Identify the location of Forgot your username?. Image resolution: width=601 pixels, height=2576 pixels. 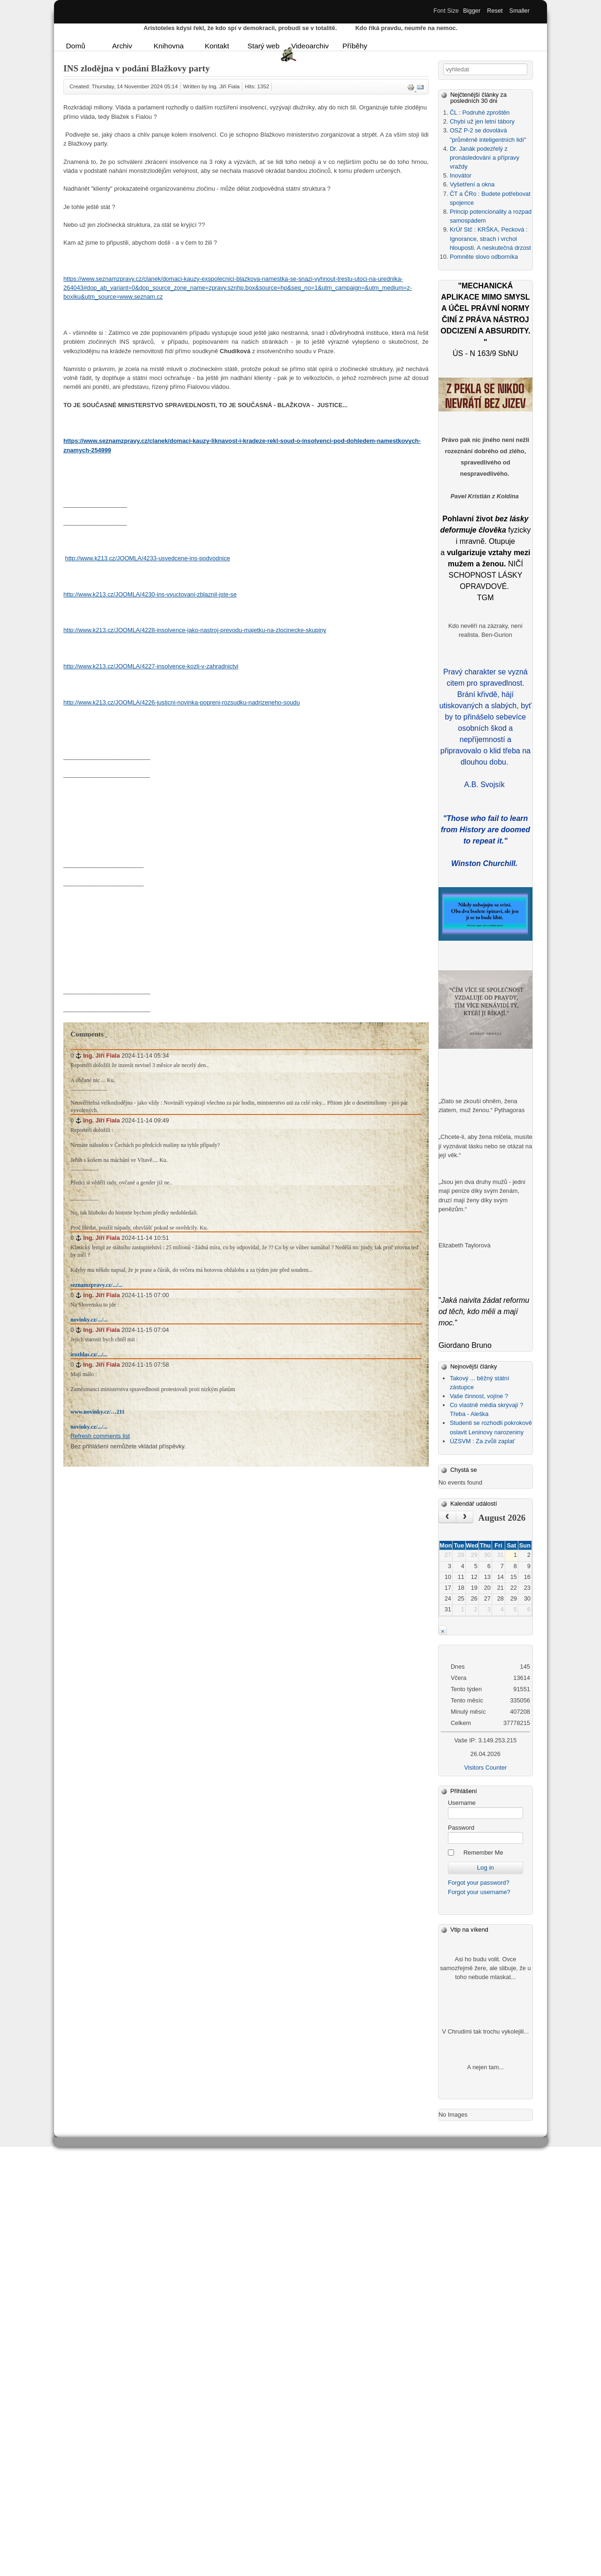
(479, 1891).